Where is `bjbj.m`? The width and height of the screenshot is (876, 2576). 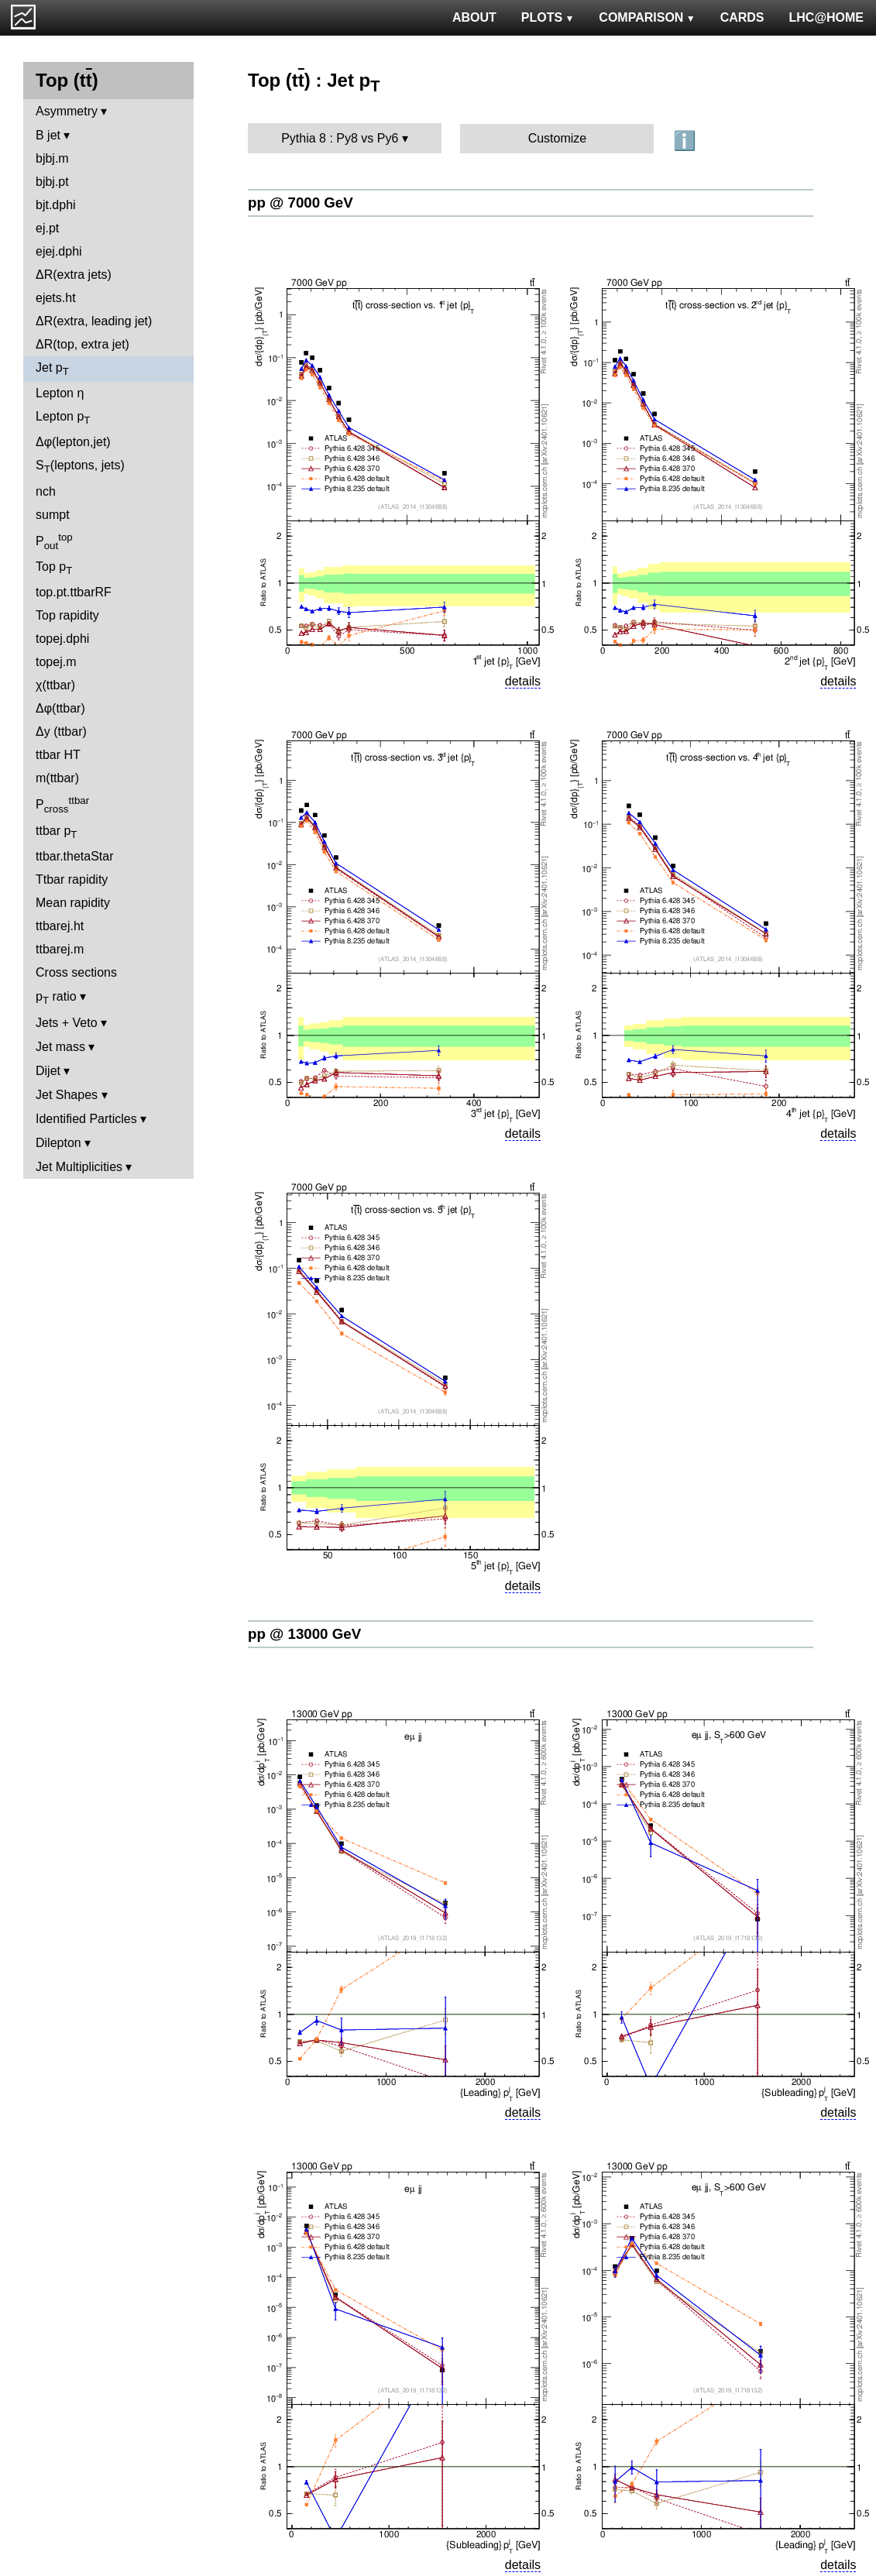 bjbj.m is located at coordinates (52, 158).